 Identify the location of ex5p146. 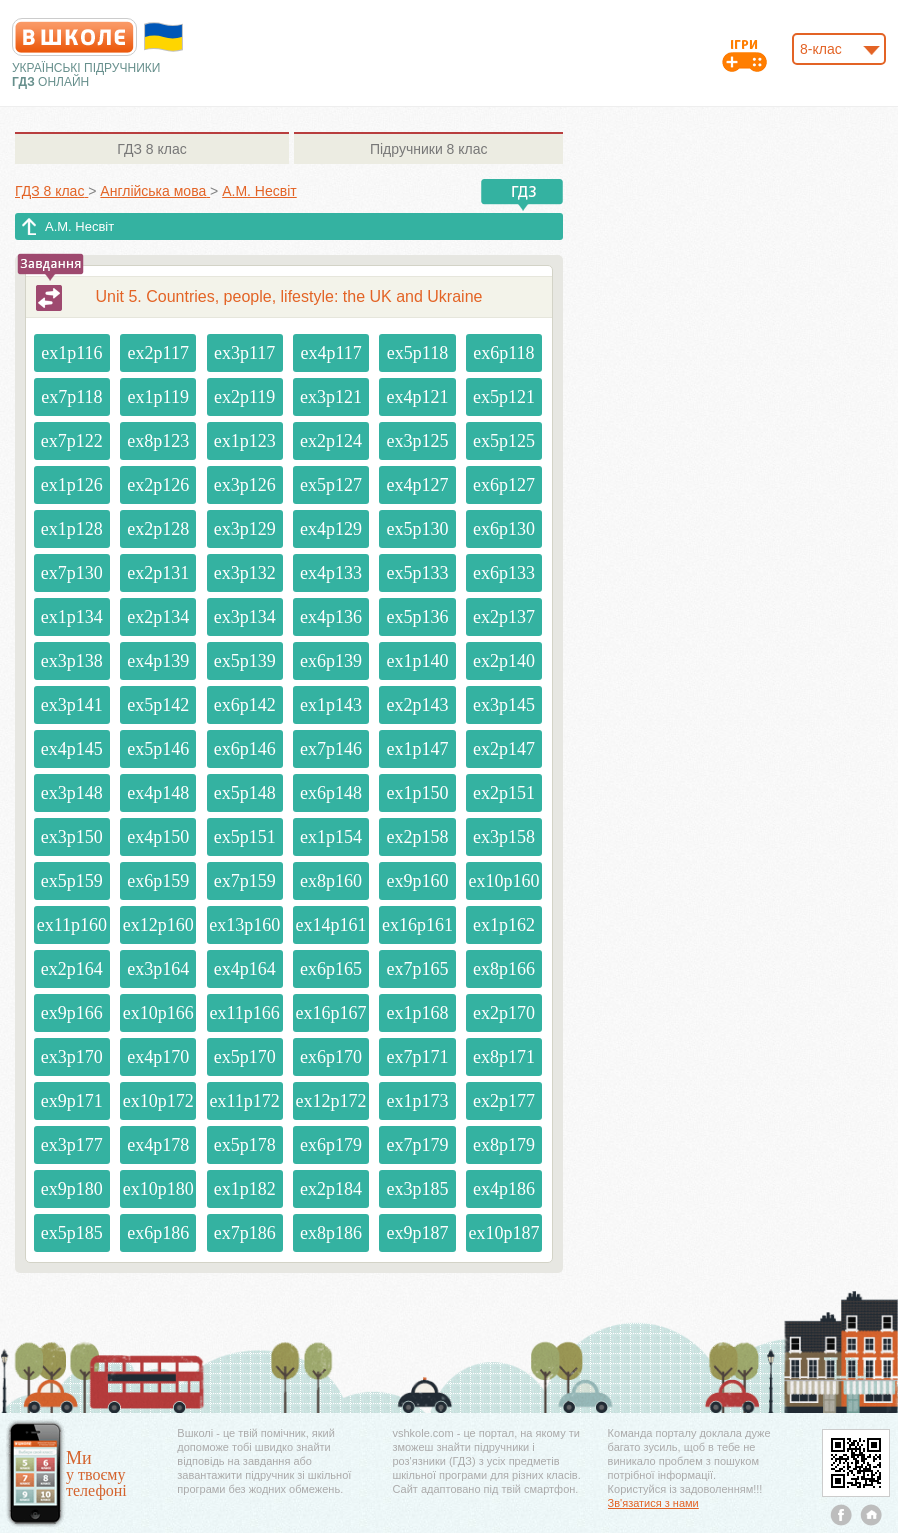
(158, 749).